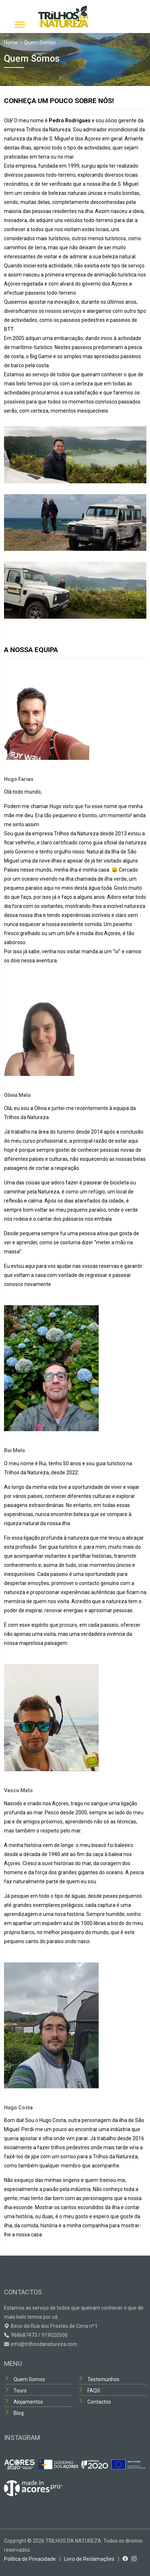 Image resolution: width=150 pixels, height=2576 pixels. I want to click on Política de Privacidade, so click(30, 2559).